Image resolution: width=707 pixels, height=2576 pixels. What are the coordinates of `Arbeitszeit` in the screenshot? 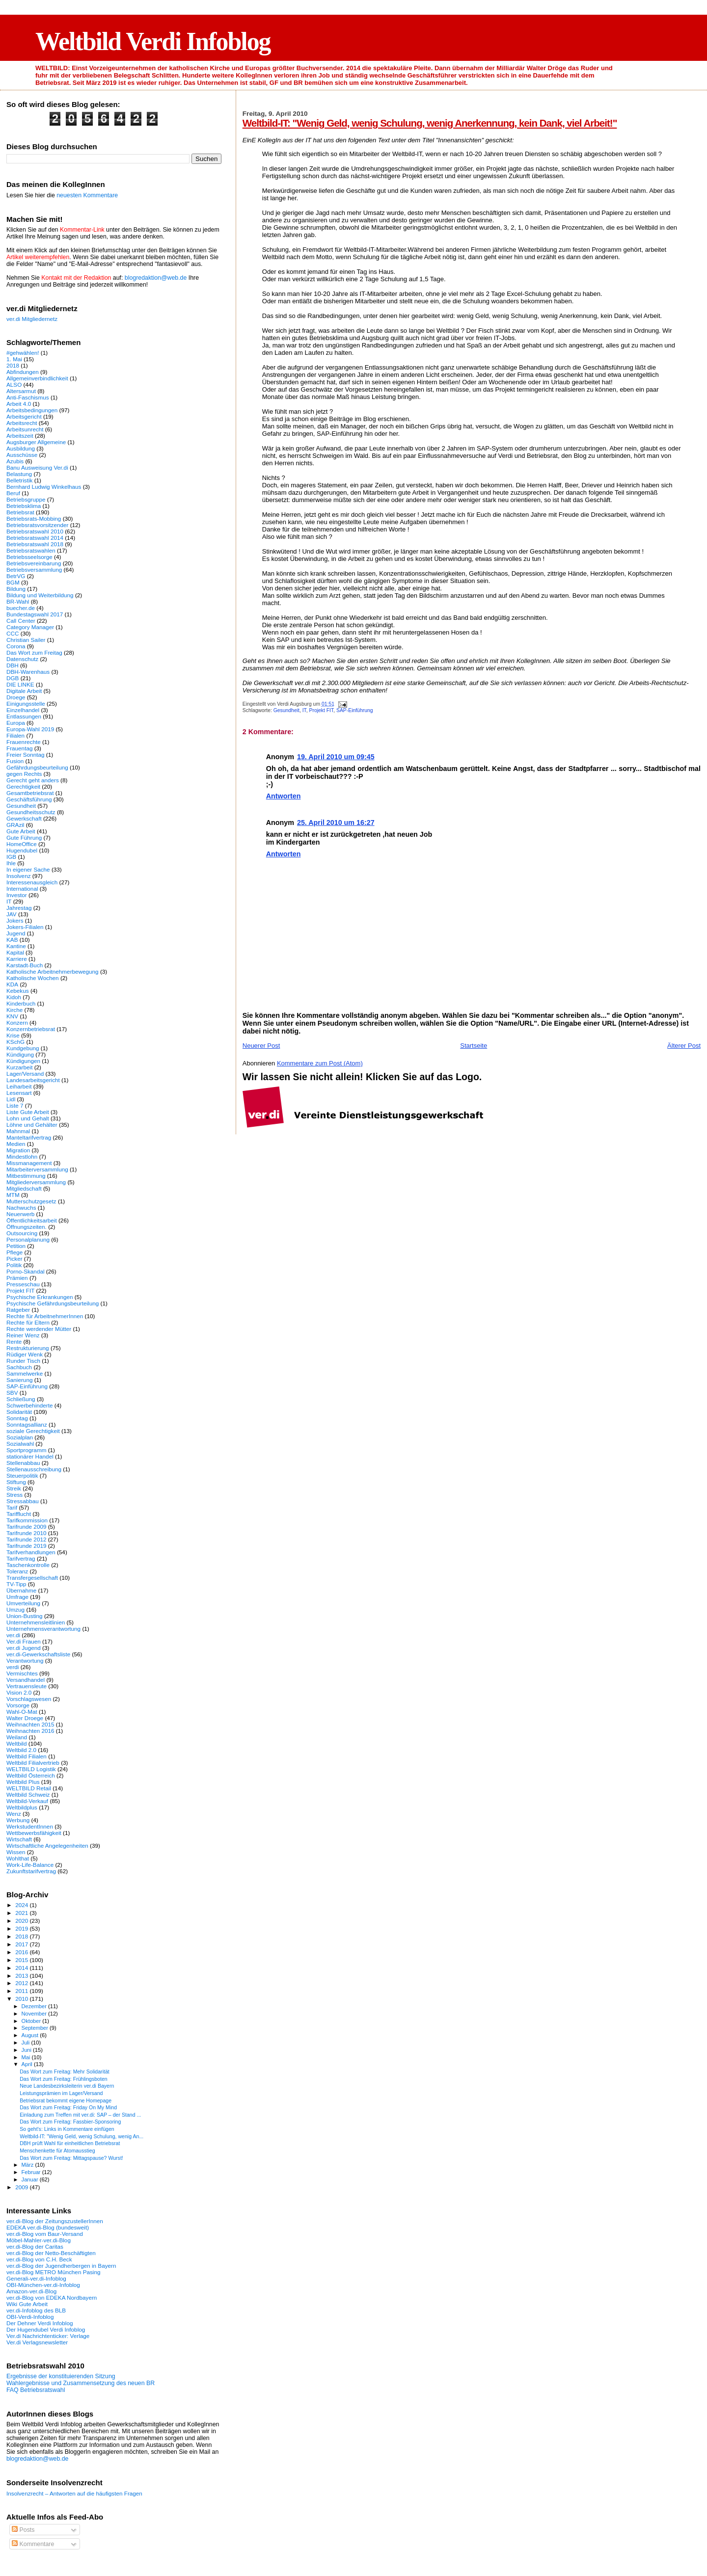 It's located at (19, 435).